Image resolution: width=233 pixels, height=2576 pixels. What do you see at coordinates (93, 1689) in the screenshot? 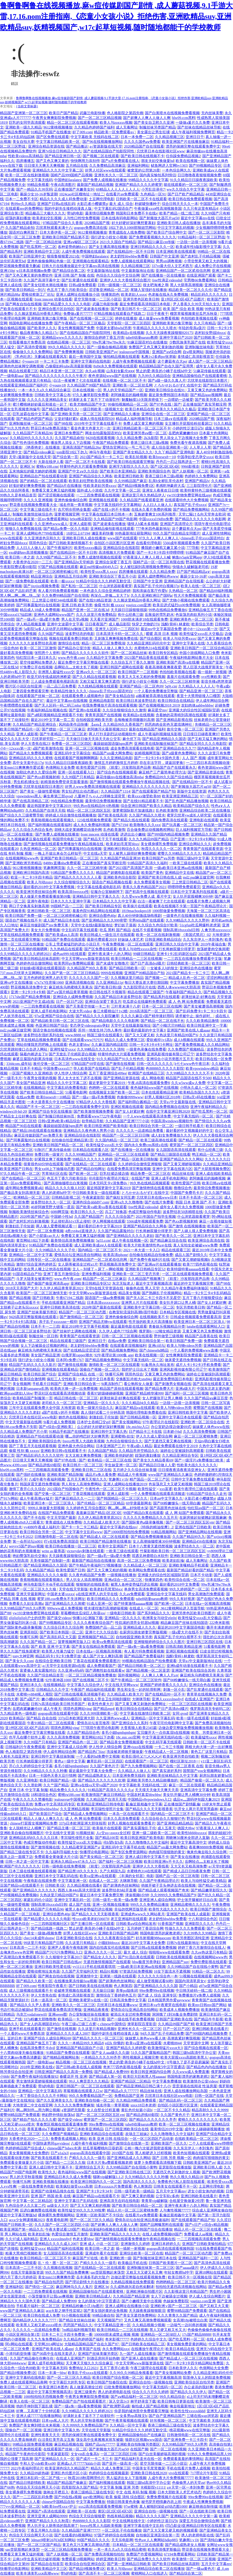
I see `午夜国产 精品福利在线观看` at bounding box center [93, 1689].